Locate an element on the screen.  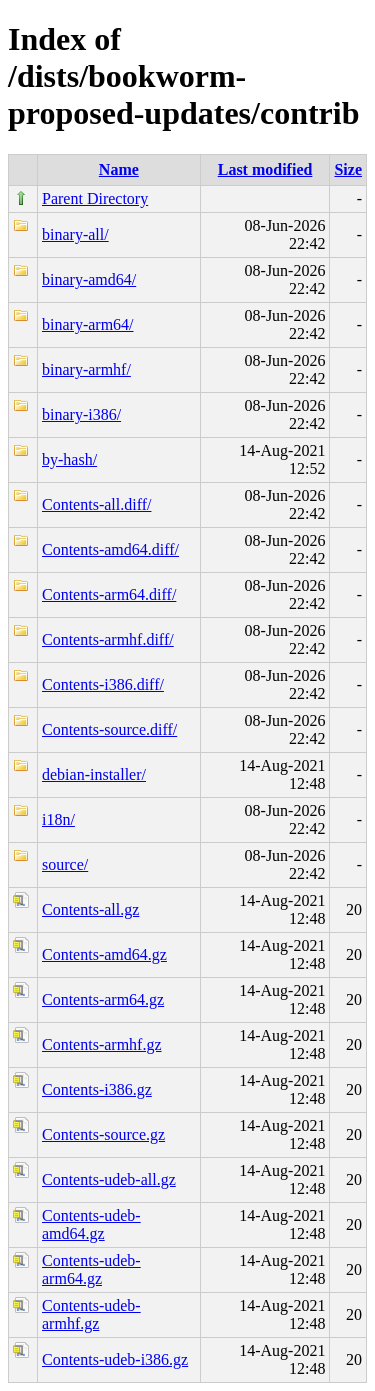
source/ is located at coordinates (65, 864).